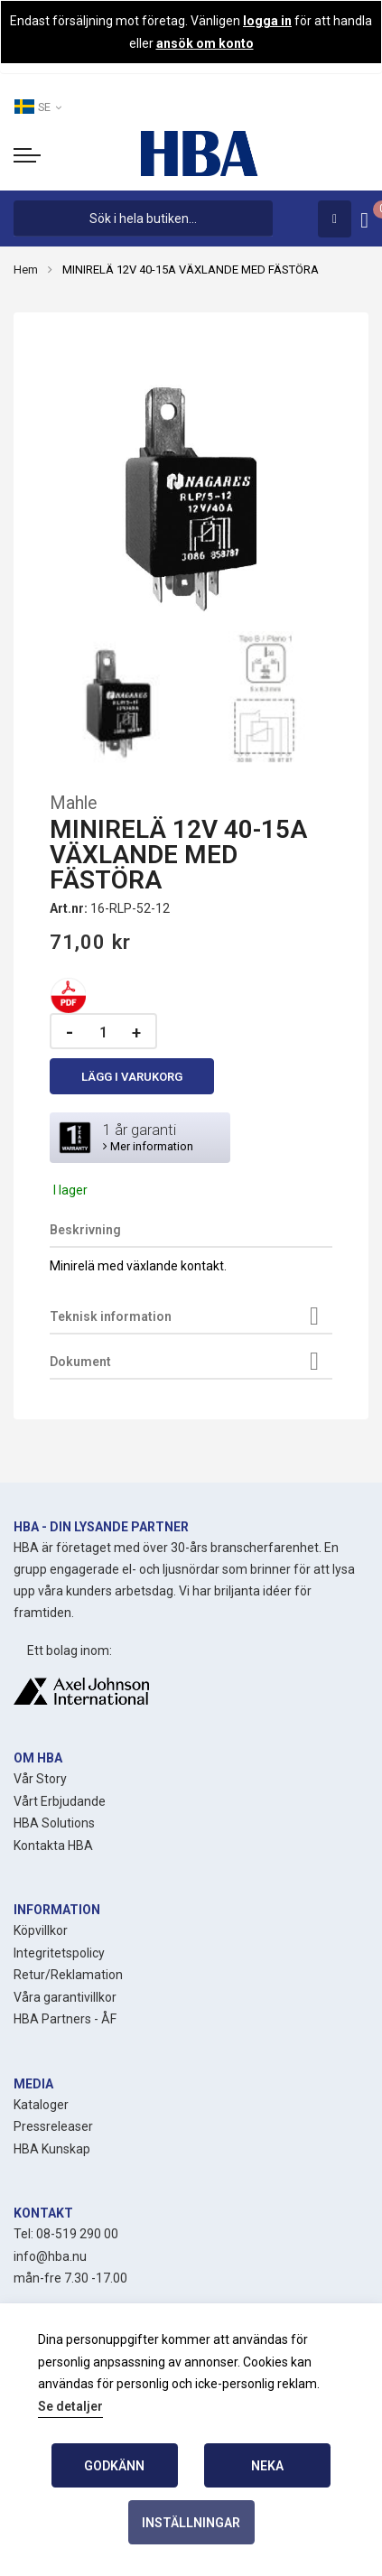 The image size is (382, 2576). What do you see at coordinates (68, 1974) in the screenshot?
I see `Retur/Reklamation` at bounding box center [68, 1974].